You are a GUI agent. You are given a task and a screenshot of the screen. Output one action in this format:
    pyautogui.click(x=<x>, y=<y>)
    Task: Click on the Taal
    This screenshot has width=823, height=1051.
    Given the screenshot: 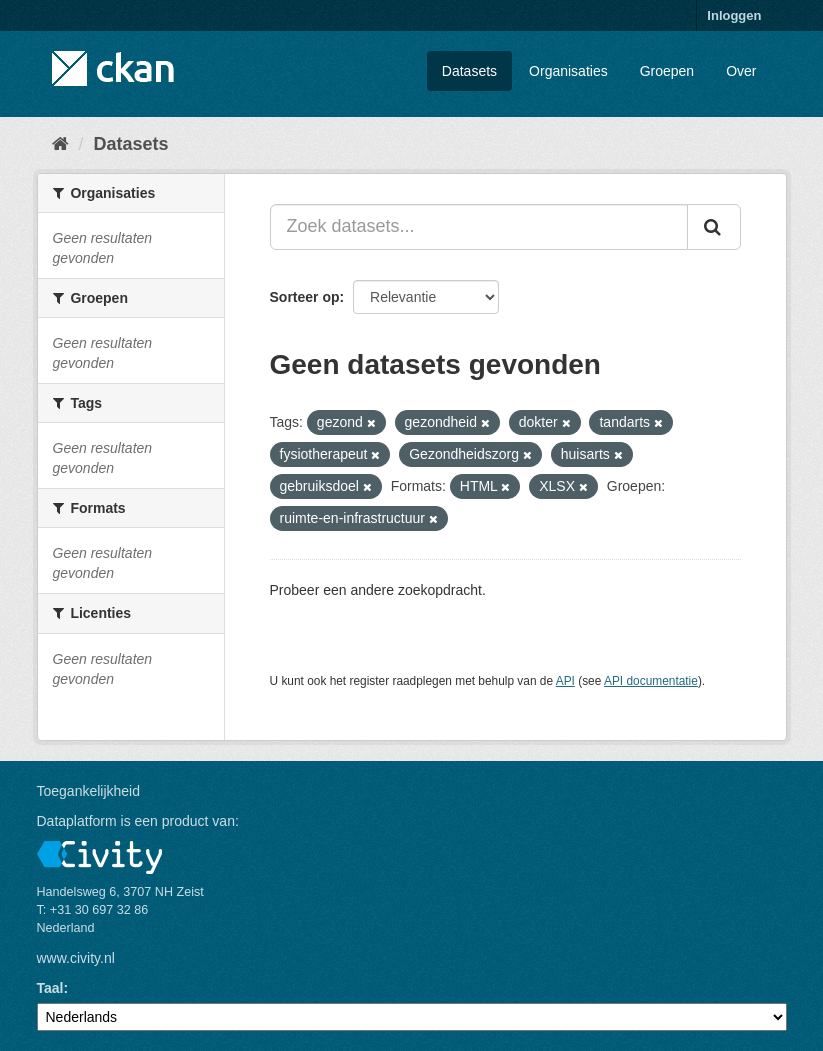 What is the action you would take?
    pyautogui.click(x=50, y=988)
    